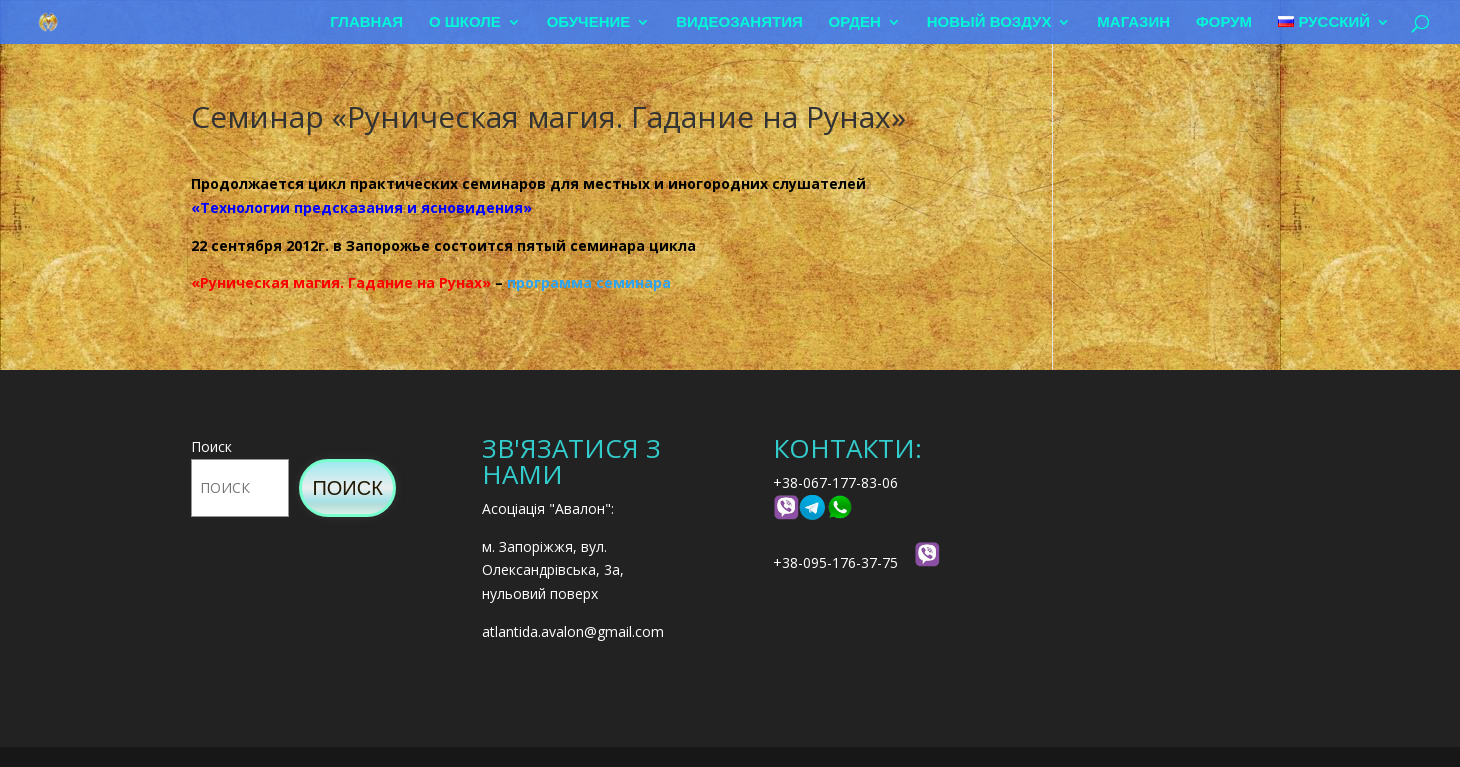 The image size is (1460, 767). I want to click on Главная, so click(366, 22).